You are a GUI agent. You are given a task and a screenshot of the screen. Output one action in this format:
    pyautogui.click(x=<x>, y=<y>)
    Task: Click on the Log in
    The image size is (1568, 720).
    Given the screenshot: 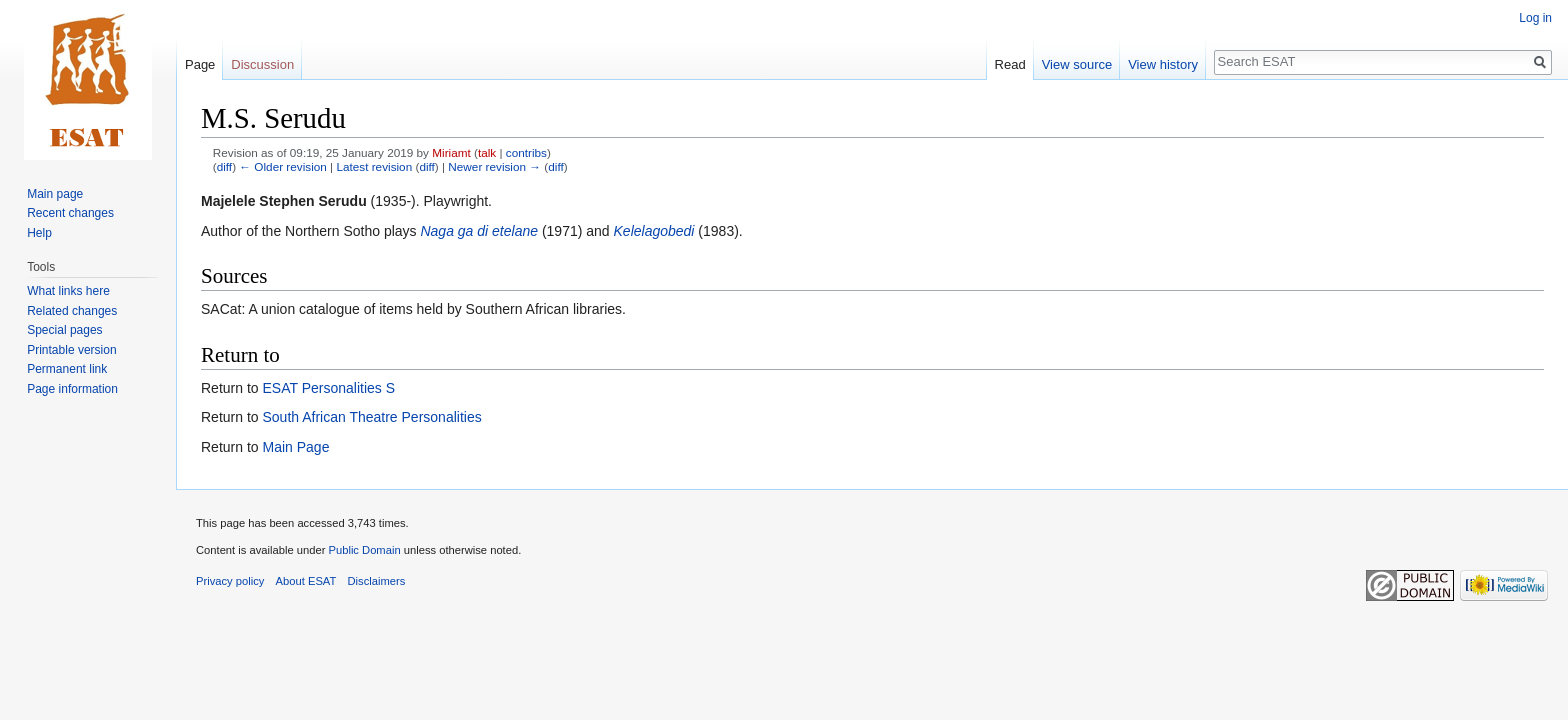 What is the action you would take?
    pyautogui.click(x=1535, y=18)
    